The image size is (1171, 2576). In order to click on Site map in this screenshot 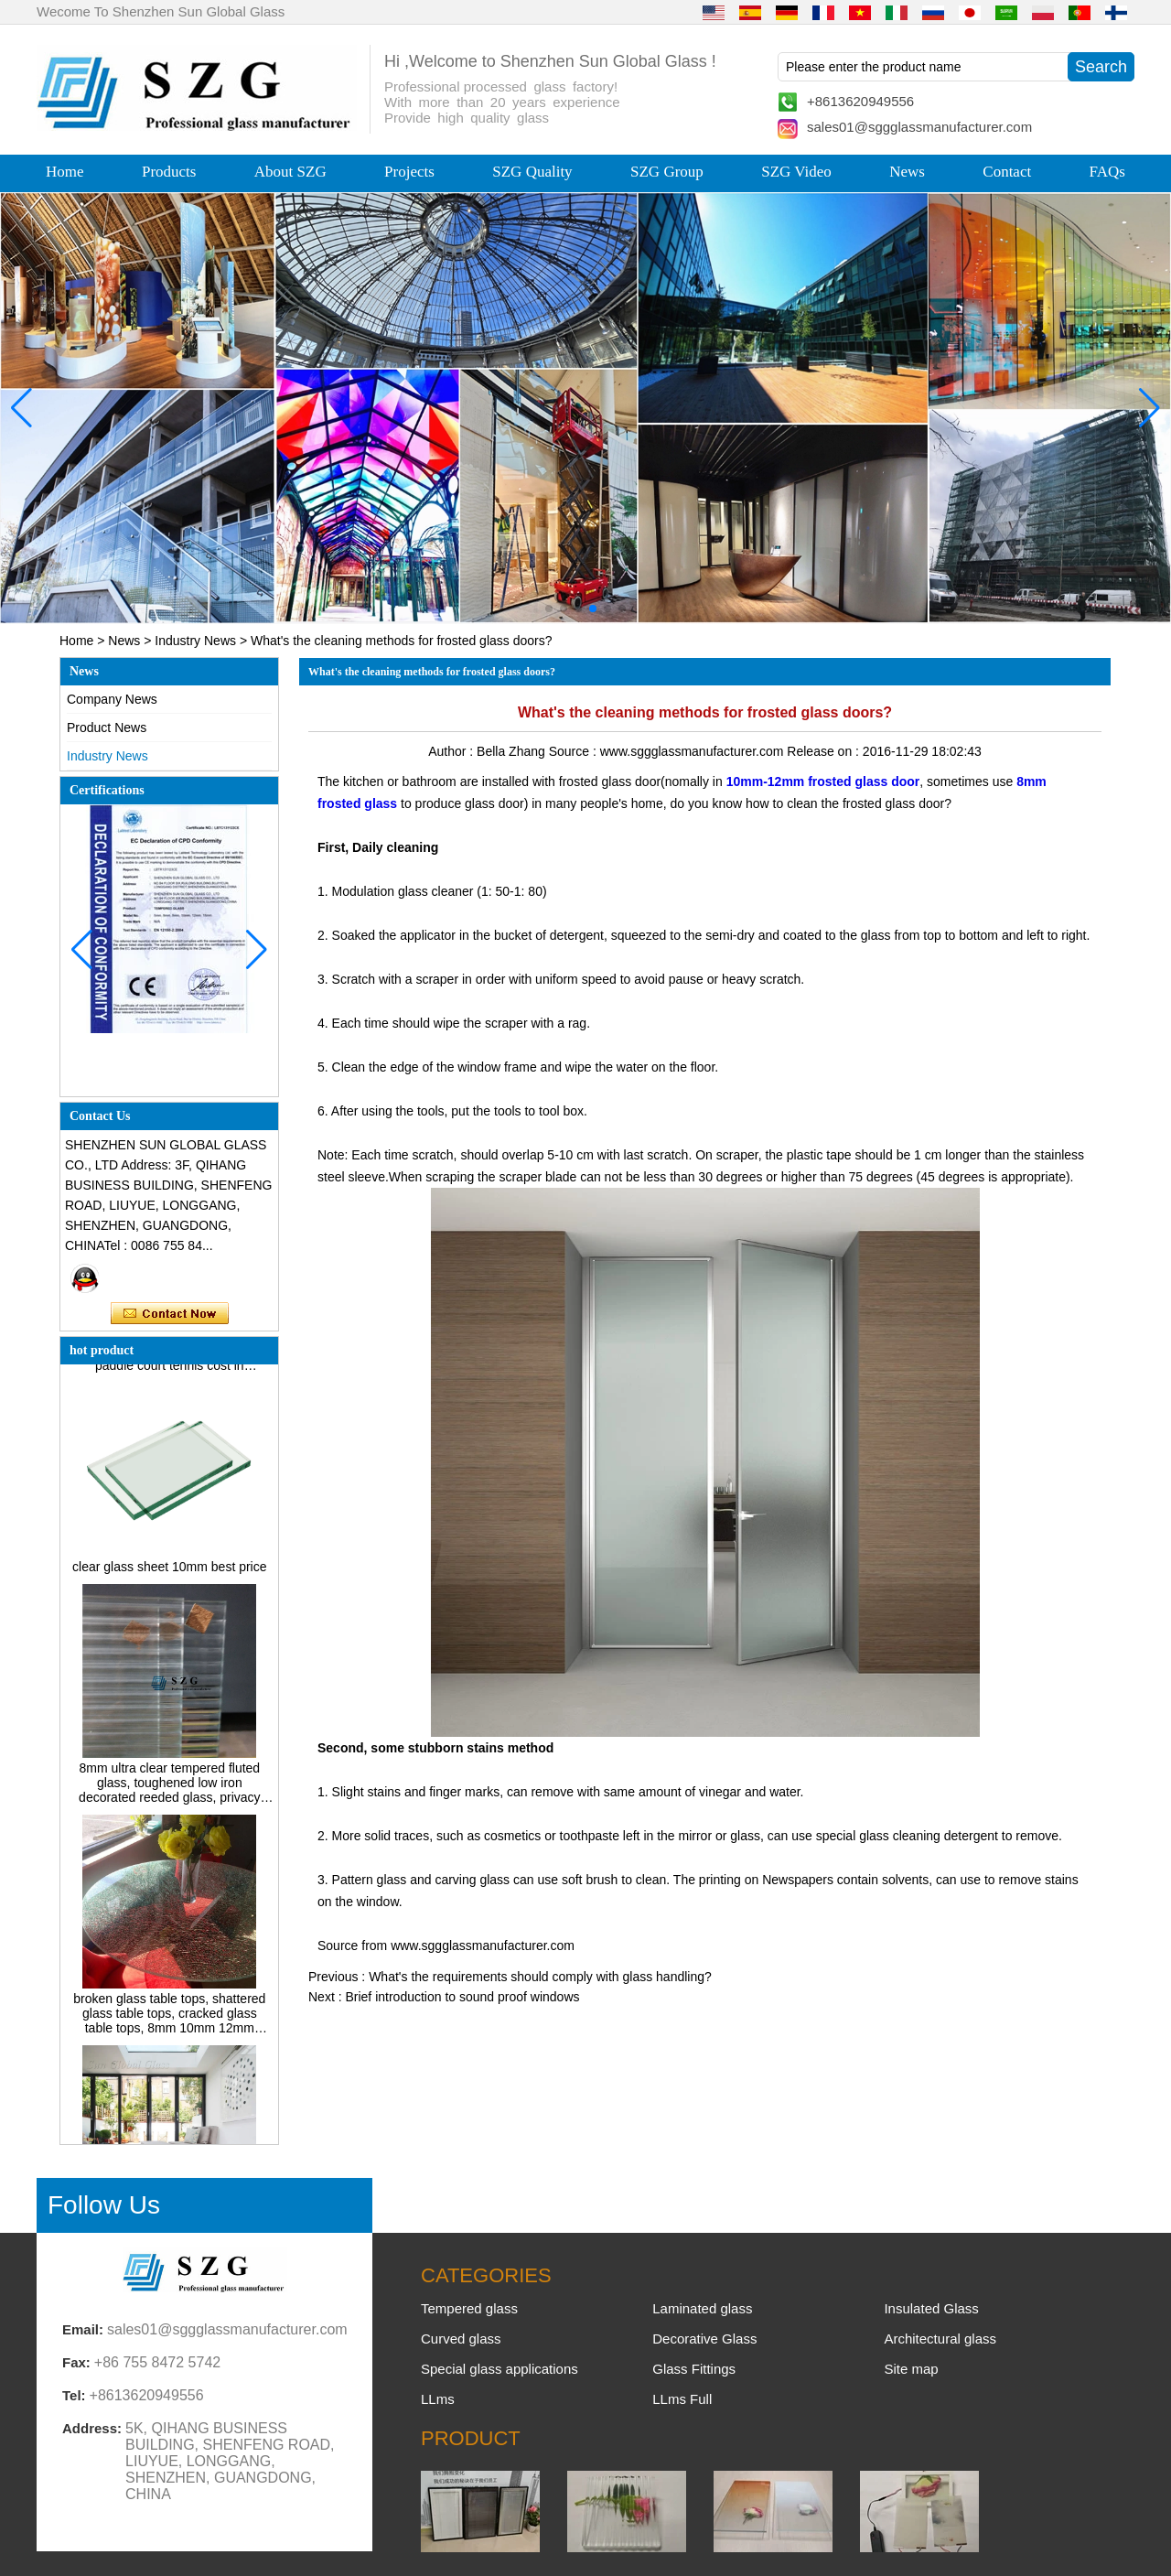, I will do `click(911, 2369)`.